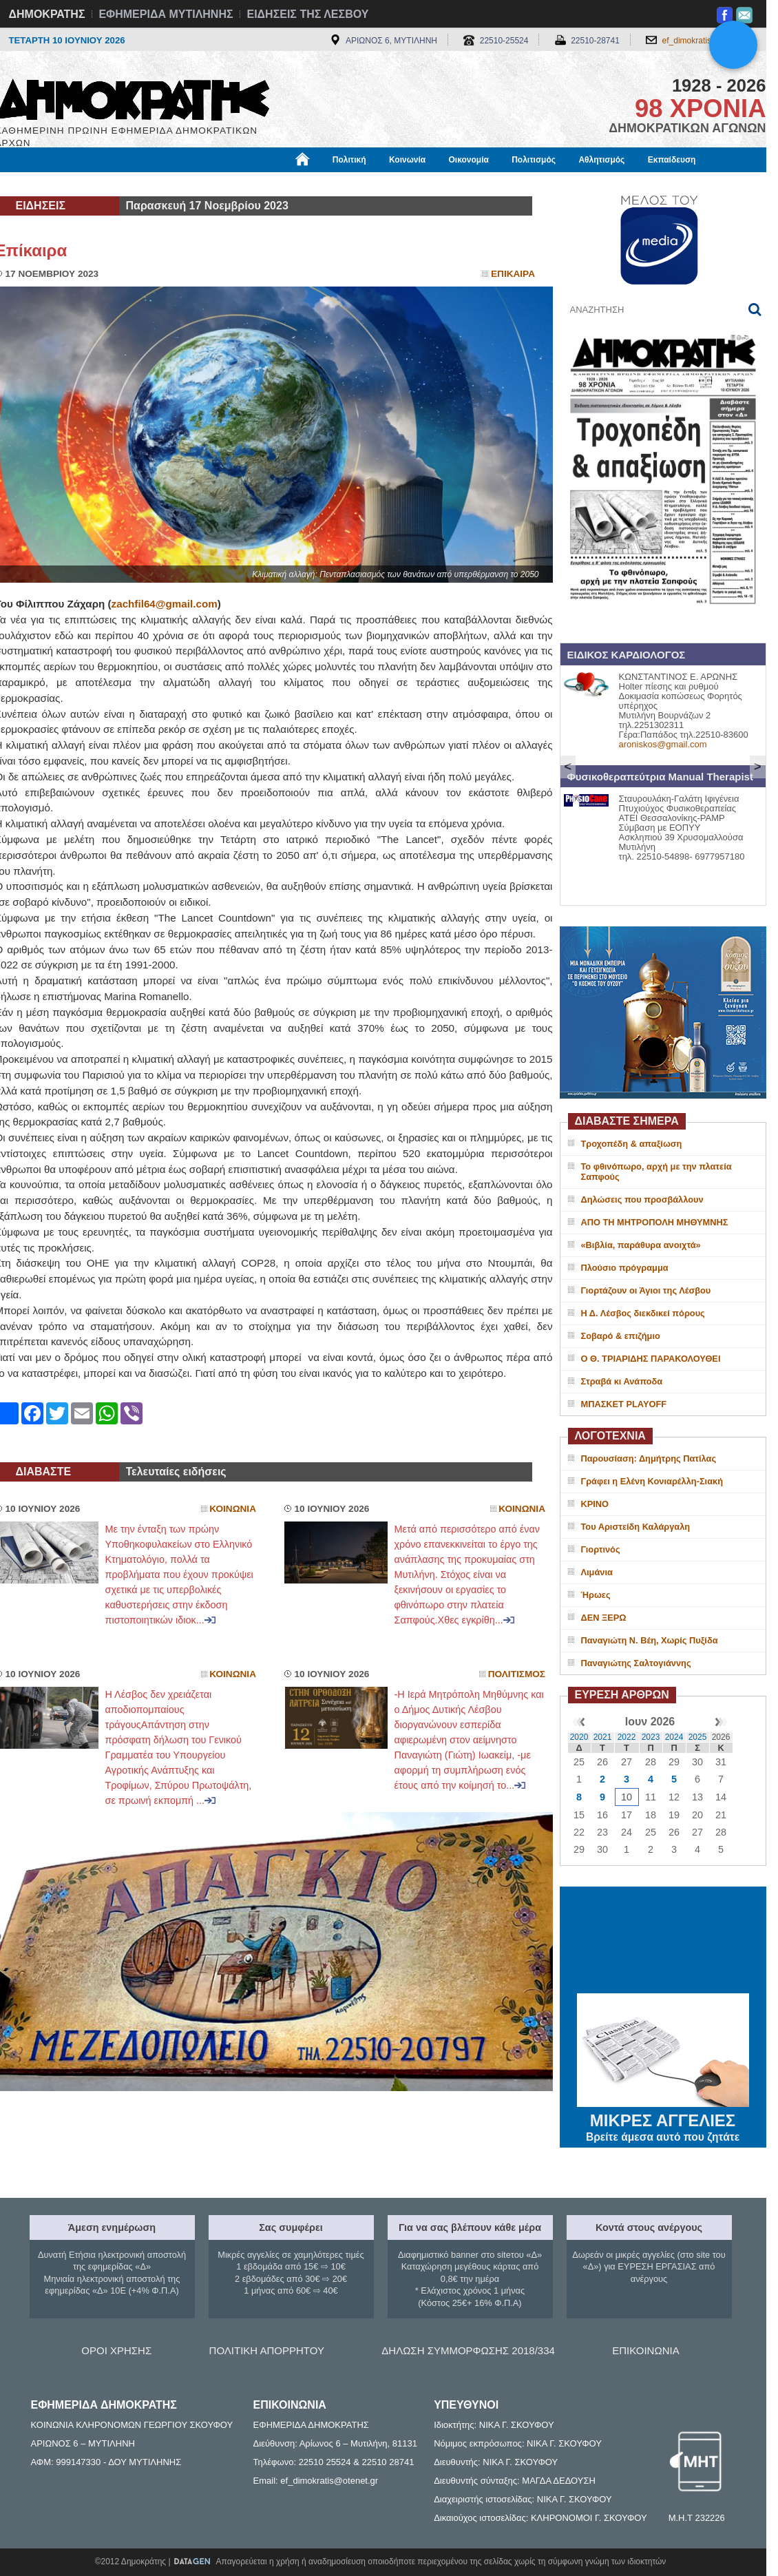 This screenshot has width=778, height=2576. What do you see at coordinates (663, 2118) in the screenshot?
I see `ΜΙΚΡΕΣ ΑΓΓΕΛΙΕΣ` at bounding box center [663, 2118].